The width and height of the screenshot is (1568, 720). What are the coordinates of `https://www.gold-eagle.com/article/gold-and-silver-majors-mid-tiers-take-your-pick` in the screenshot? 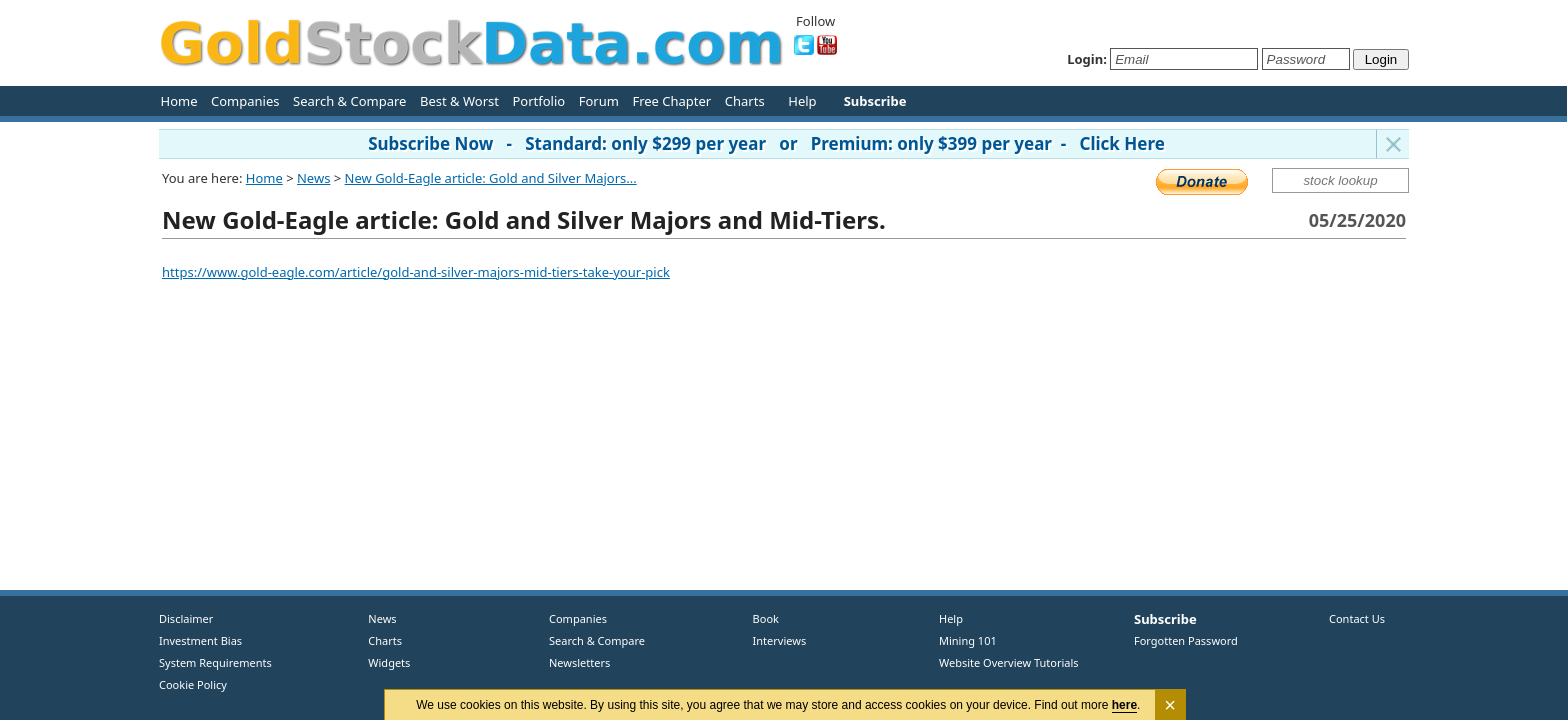 It's located at (416, 272).